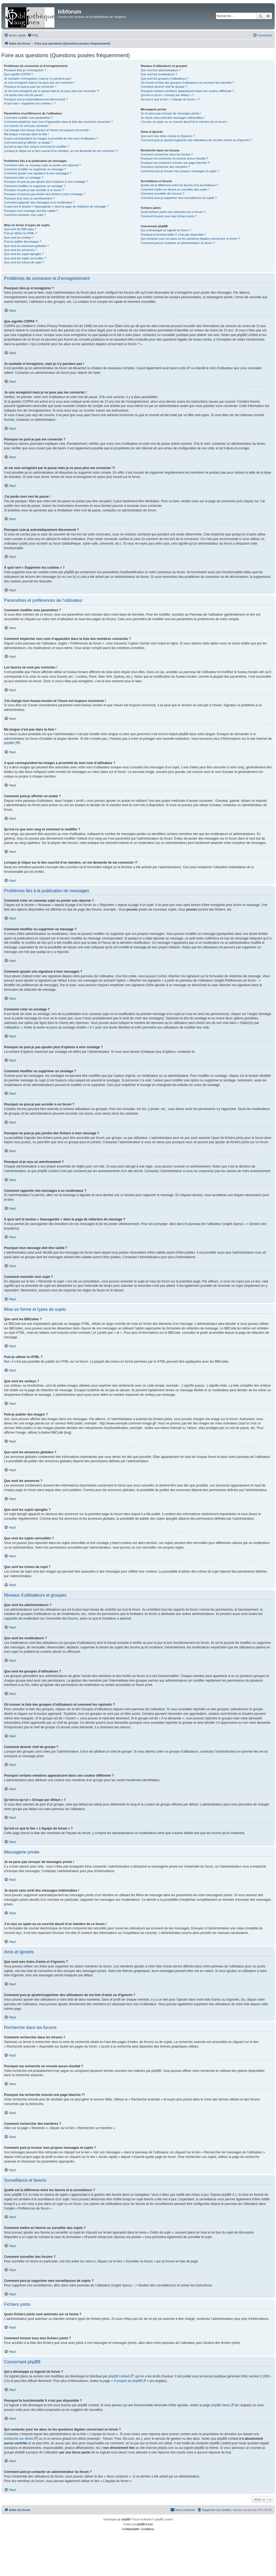 This screenshot has height=2576, width=276. I want to click on Pourquoi ne puis-je pas accéder à un forum ?, so click(34, 190).